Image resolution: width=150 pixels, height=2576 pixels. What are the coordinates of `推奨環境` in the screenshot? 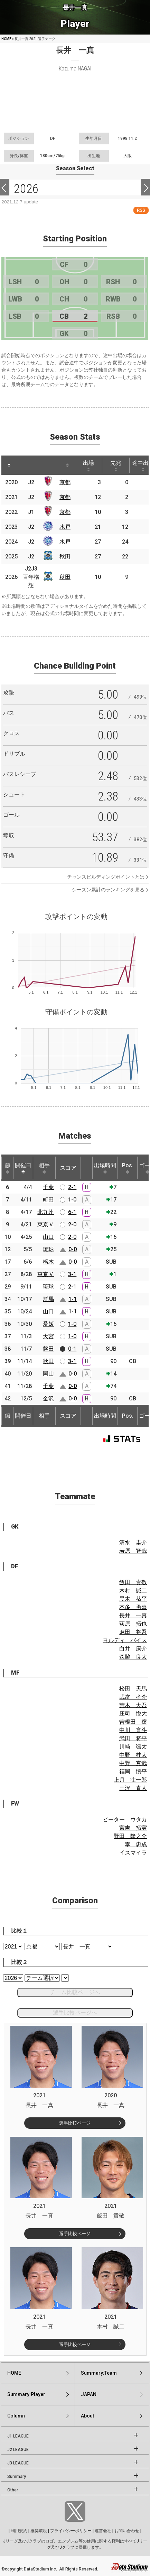 It's located at (38, 2530).